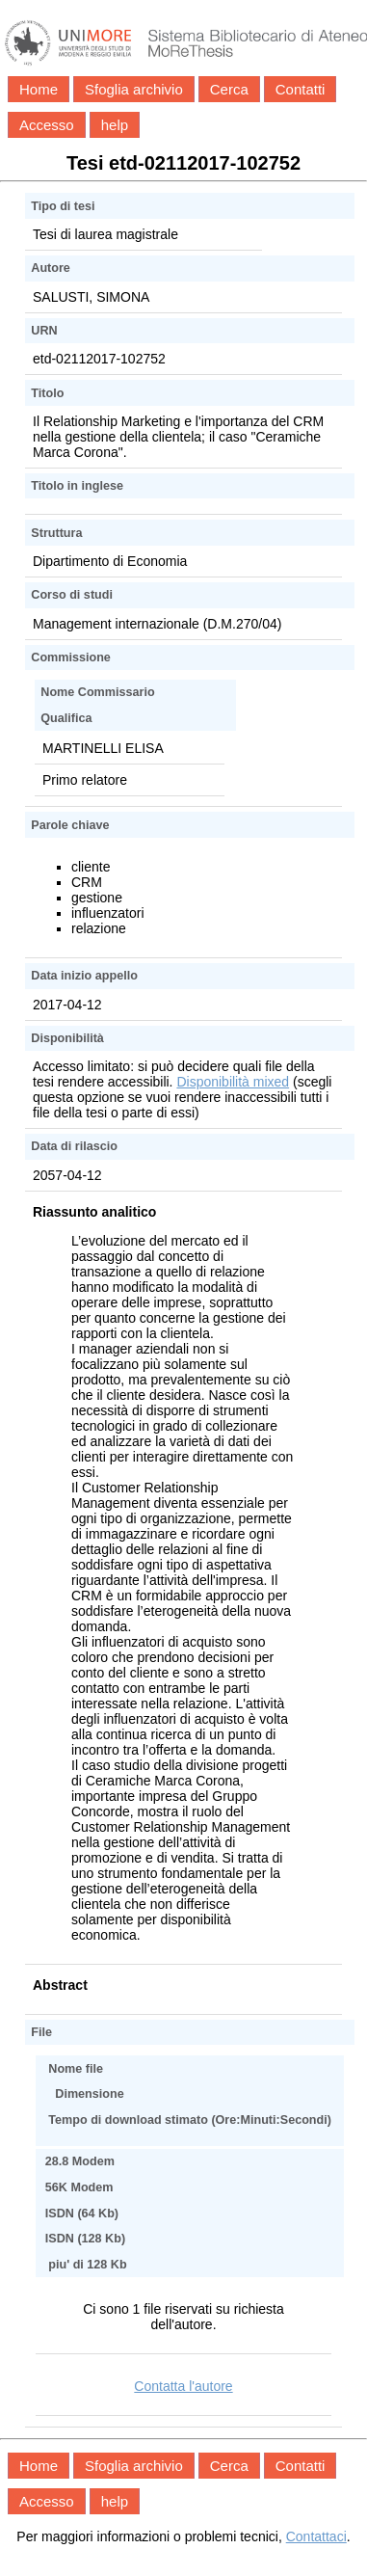 The width and height of the screenshot is (367, 2576). Describe the element at coordinates (229, 89) in the screenshot. I see `Cerca` at that location.